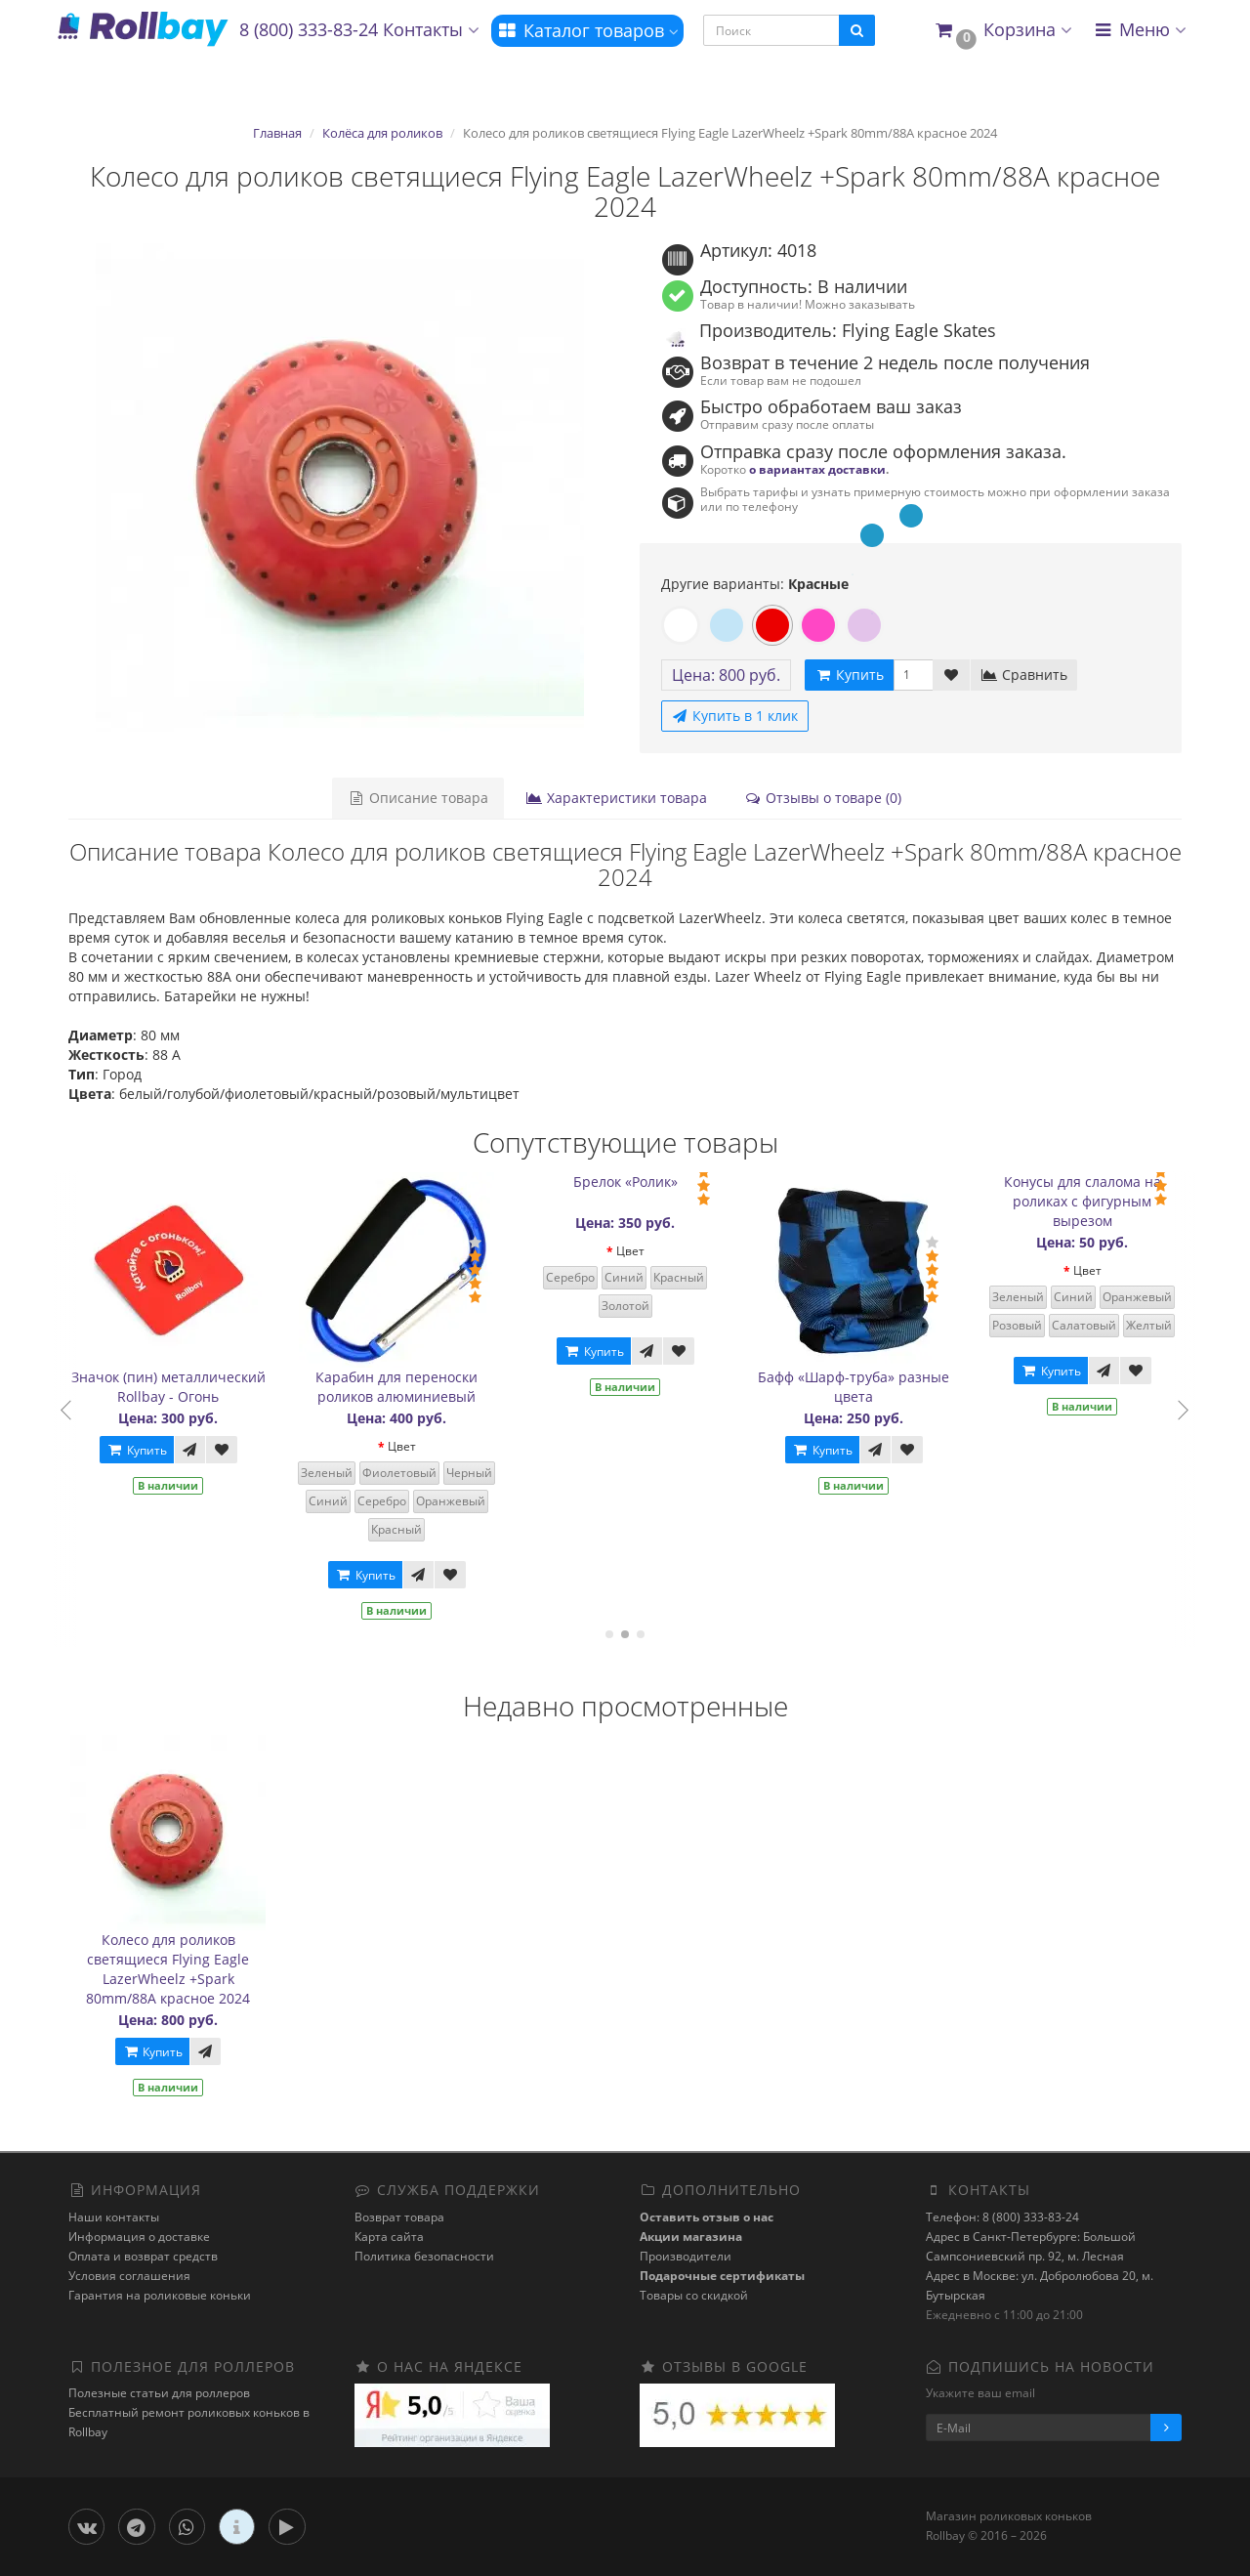 This screenshot has width=1250, height=2576. I want to click on Значок (пин) металлический Rollbay - Огонь, so click(182, 1387).